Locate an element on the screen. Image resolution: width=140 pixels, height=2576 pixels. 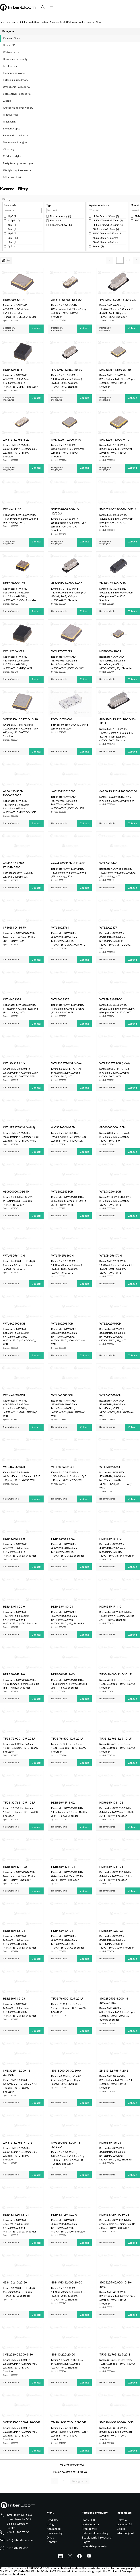
Złącza is located at coordinates (7, 100).